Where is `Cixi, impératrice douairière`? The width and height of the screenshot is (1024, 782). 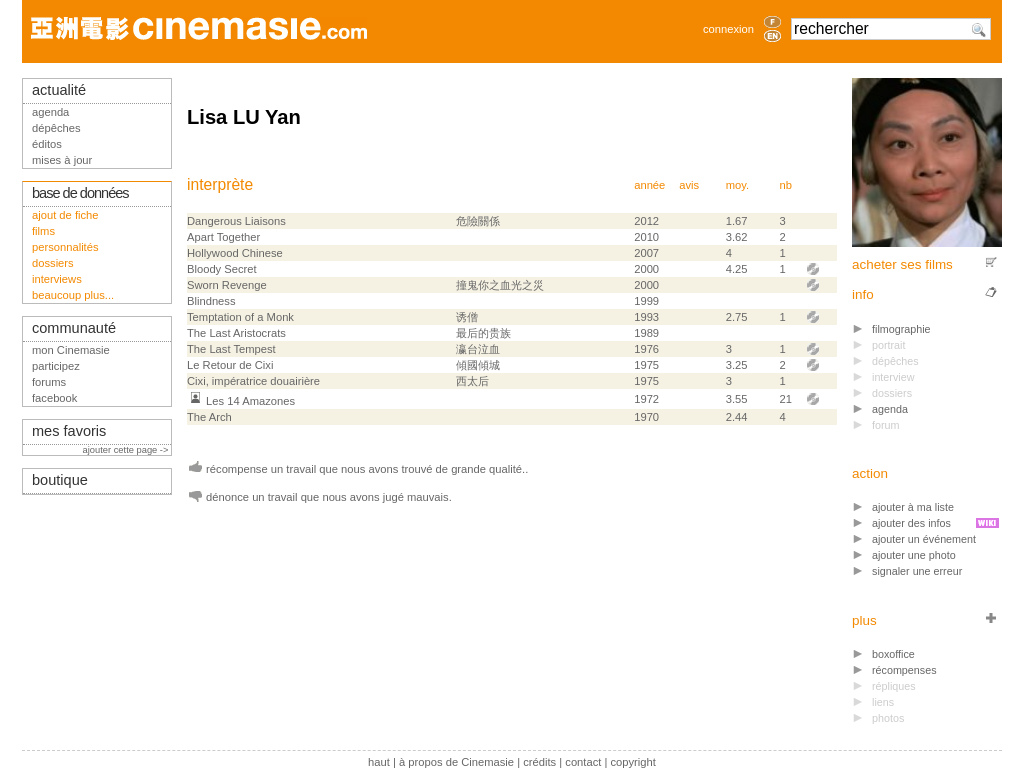
Cixi, impératrice douairière is located at coordinates (253, 381).